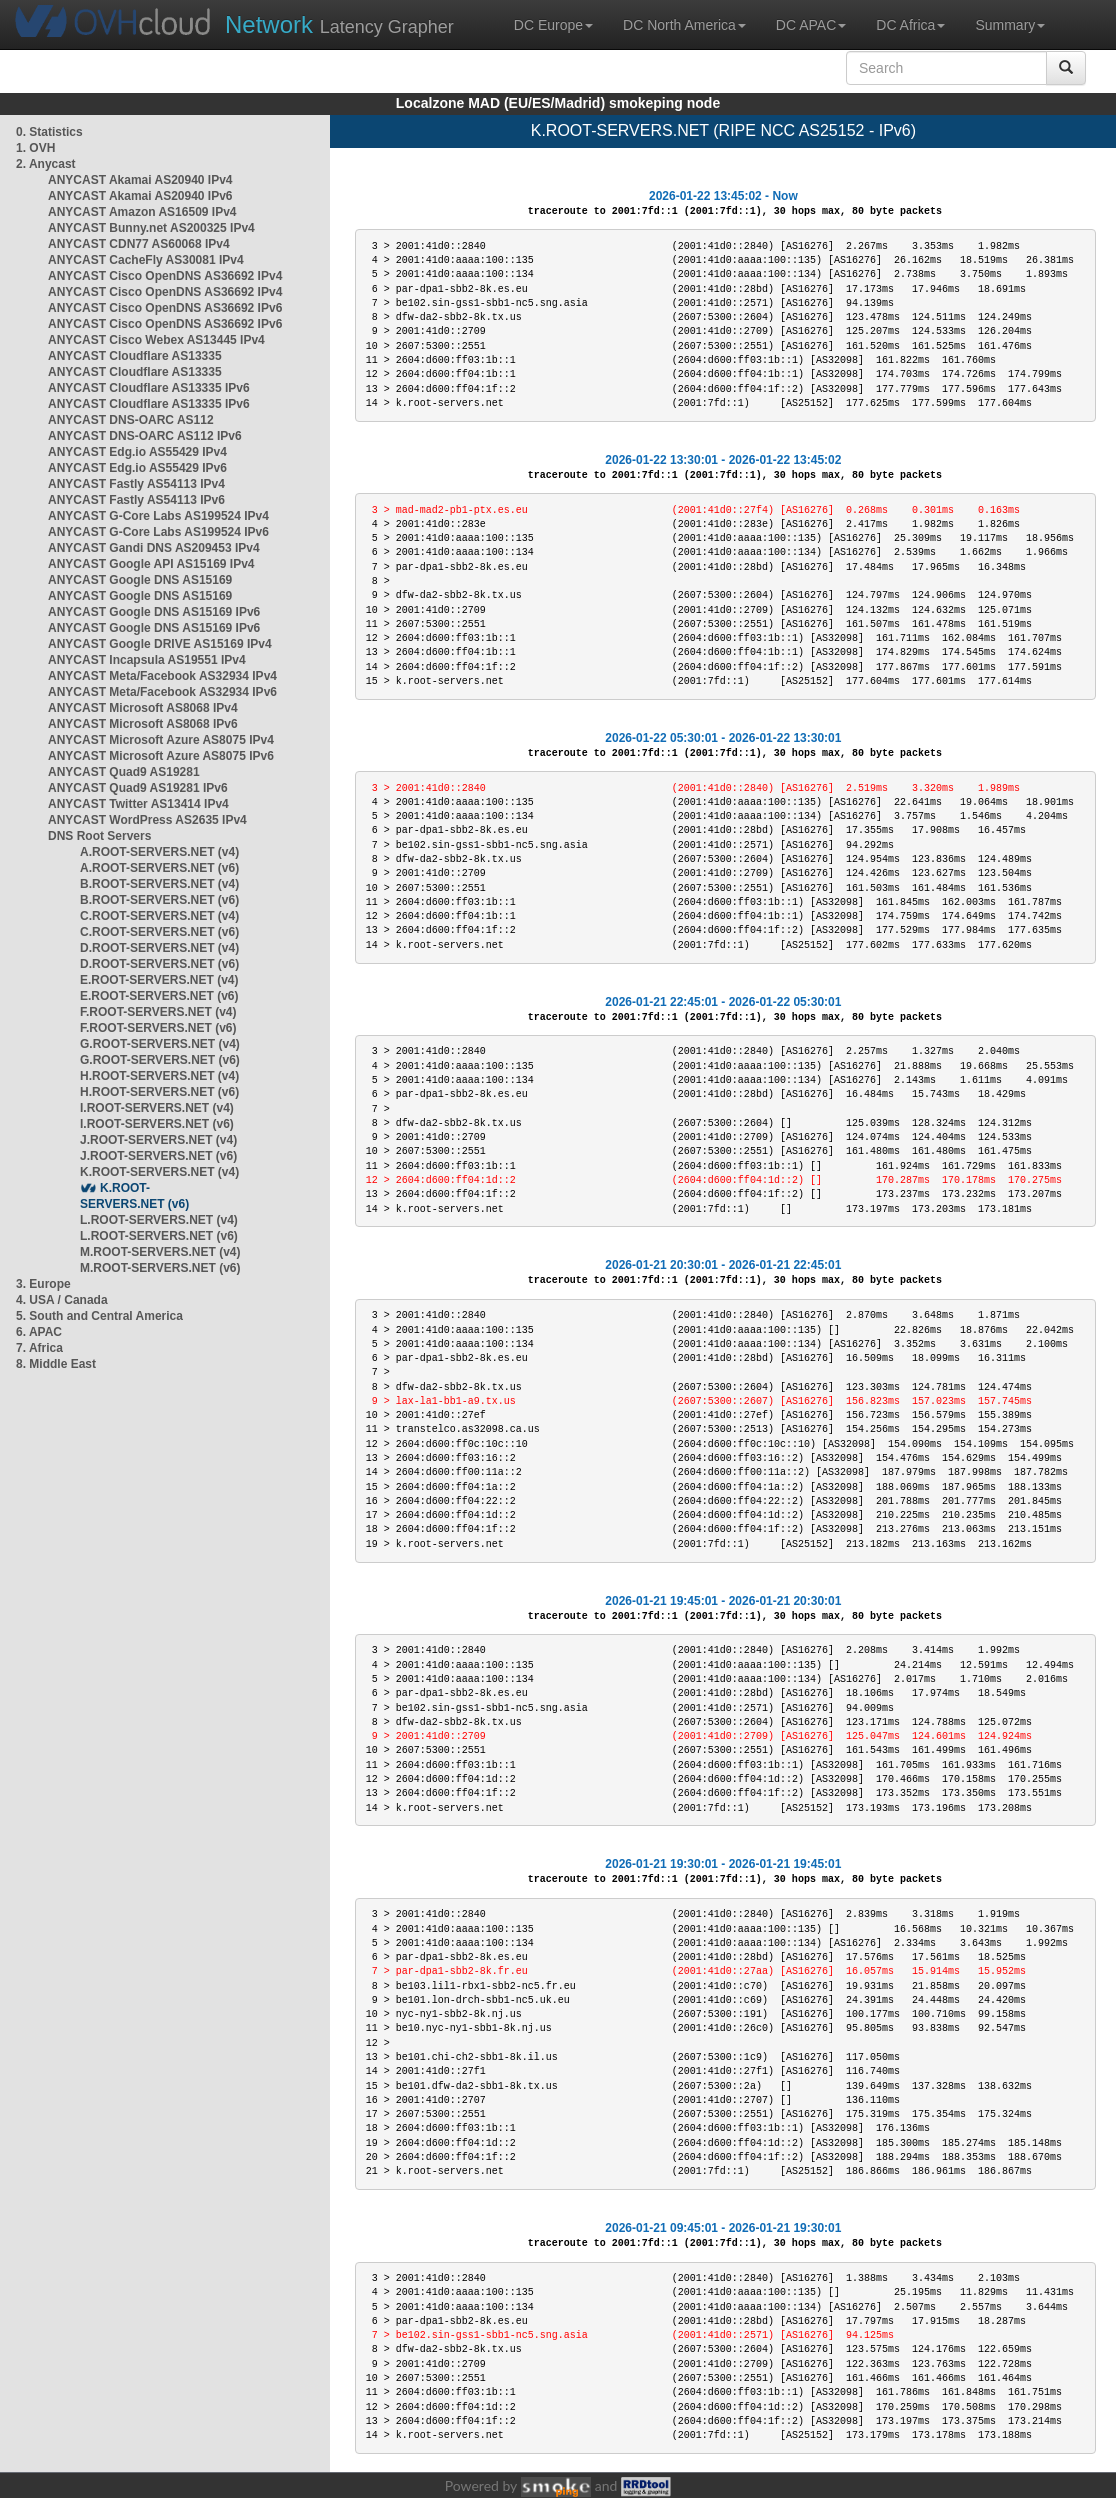 The height and width of the screenshot is (2498, 1116). What do you see at coordinates (124, 772) in the screenshot?
I see `ANYCAST Quad9 AS19281` at bounding box center [124, 772].